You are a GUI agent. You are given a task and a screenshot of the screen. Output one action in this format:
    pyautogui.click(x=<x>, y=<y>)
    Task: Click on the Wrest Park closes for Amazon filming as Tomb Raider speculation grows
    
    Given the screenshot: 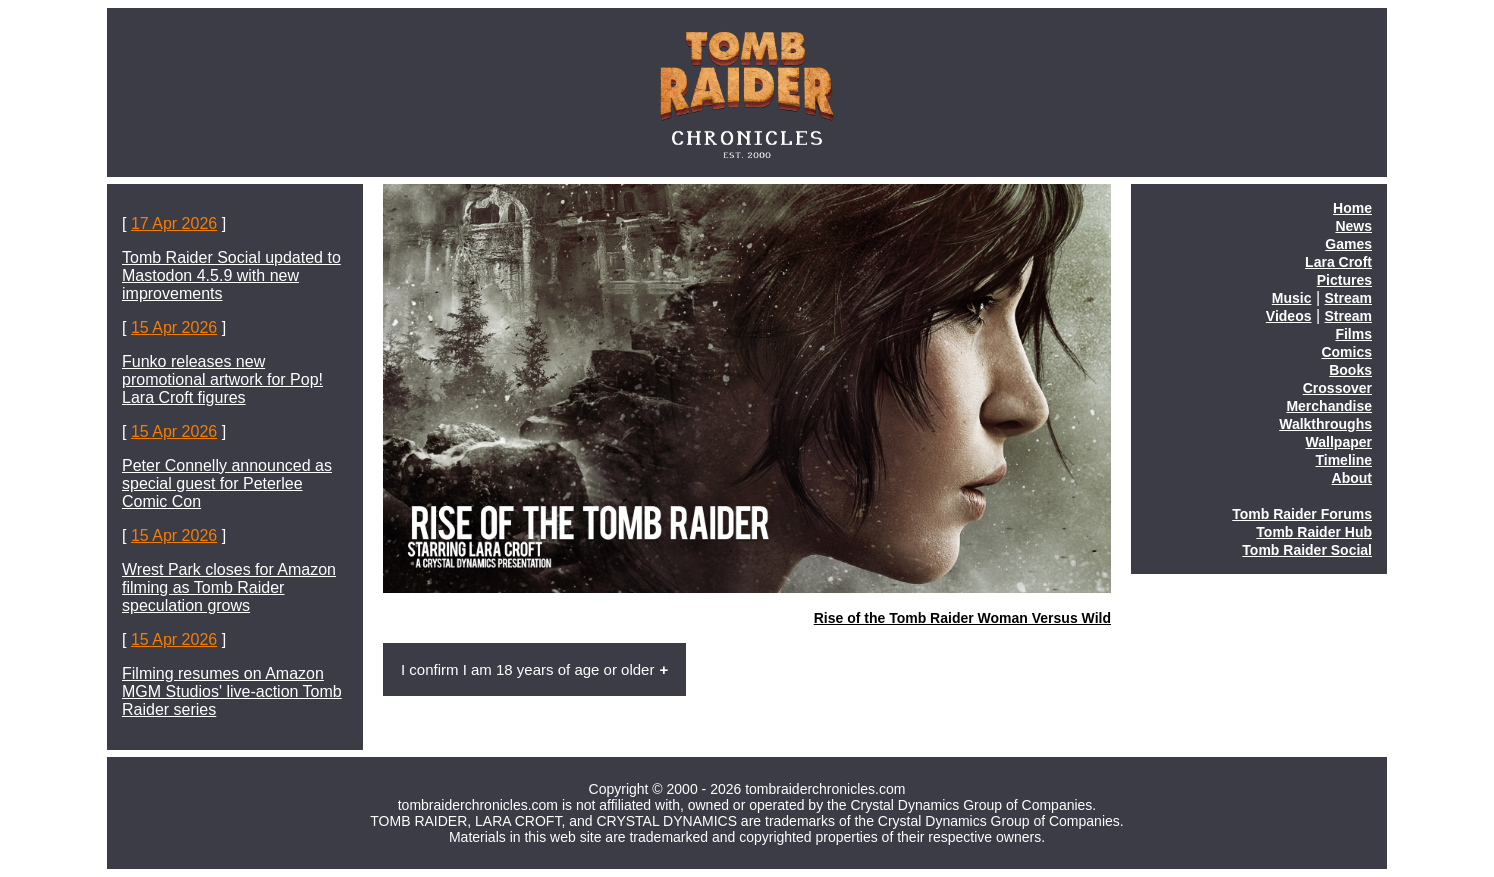 What is the action you would take?
    pyautogui.click(x=229, y=587)
    